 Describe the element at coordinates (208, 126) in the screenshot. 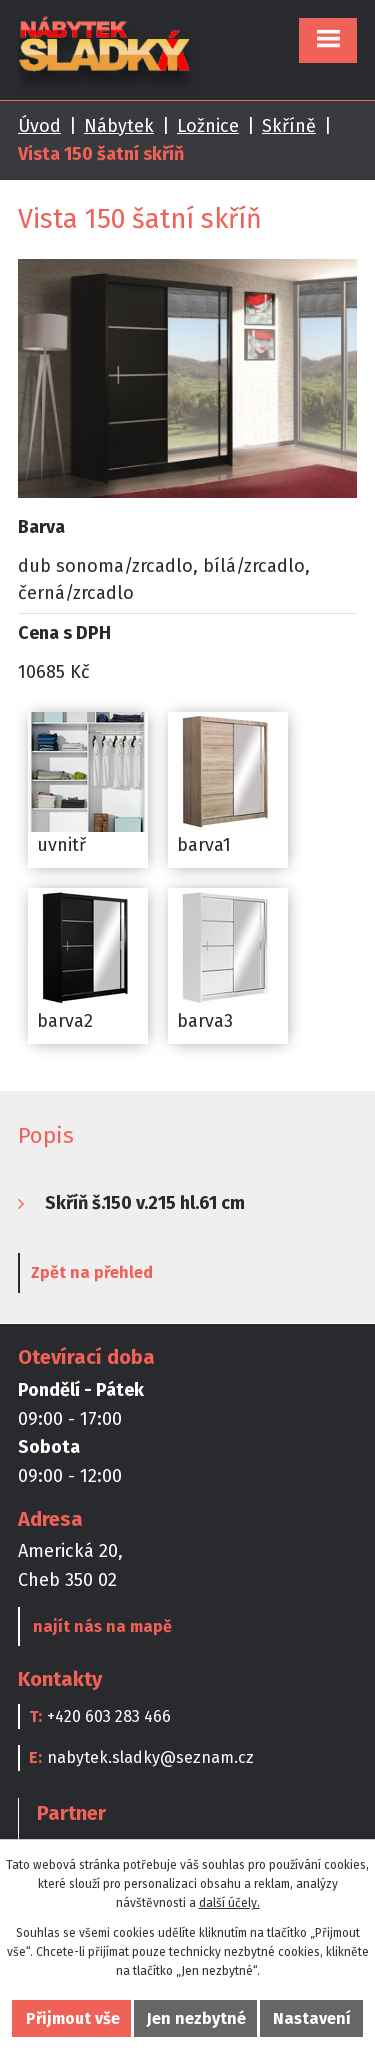

I see `Ložnice` at that location.